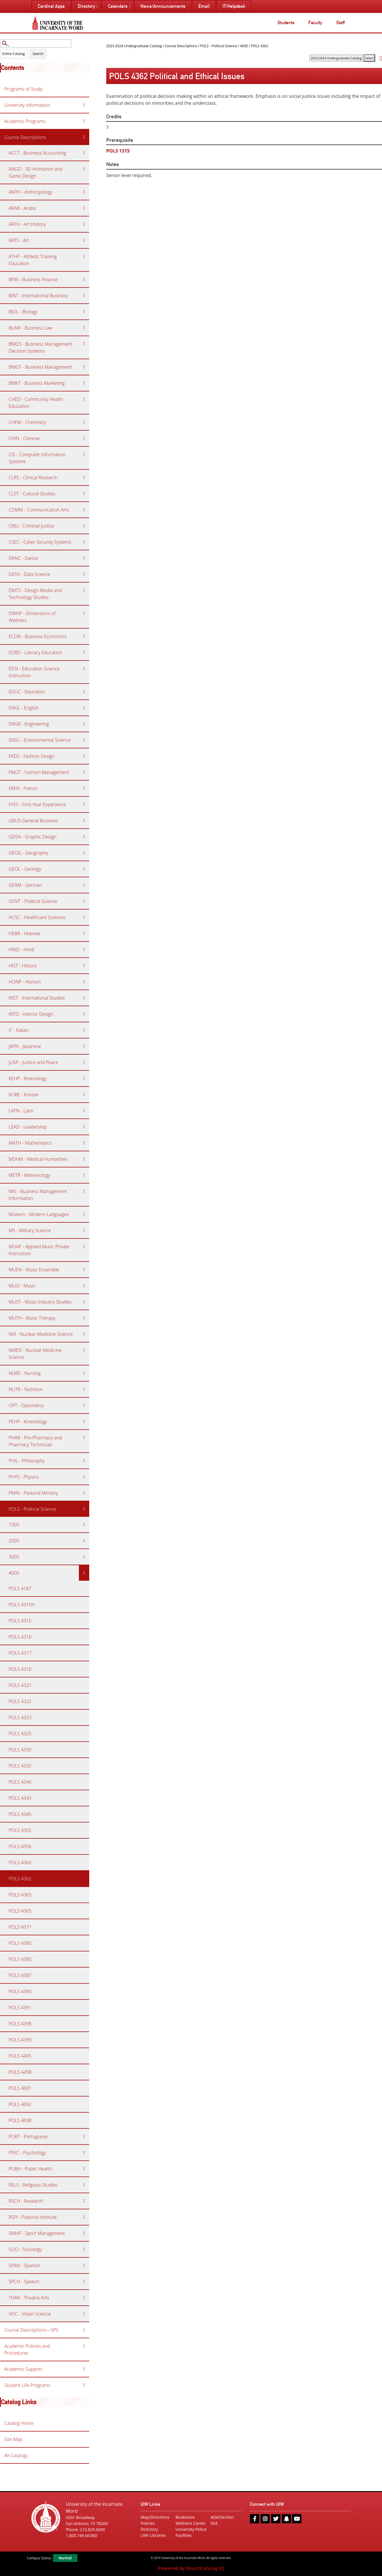  I want to click on [Show More of 1000], so click(84, 1524).